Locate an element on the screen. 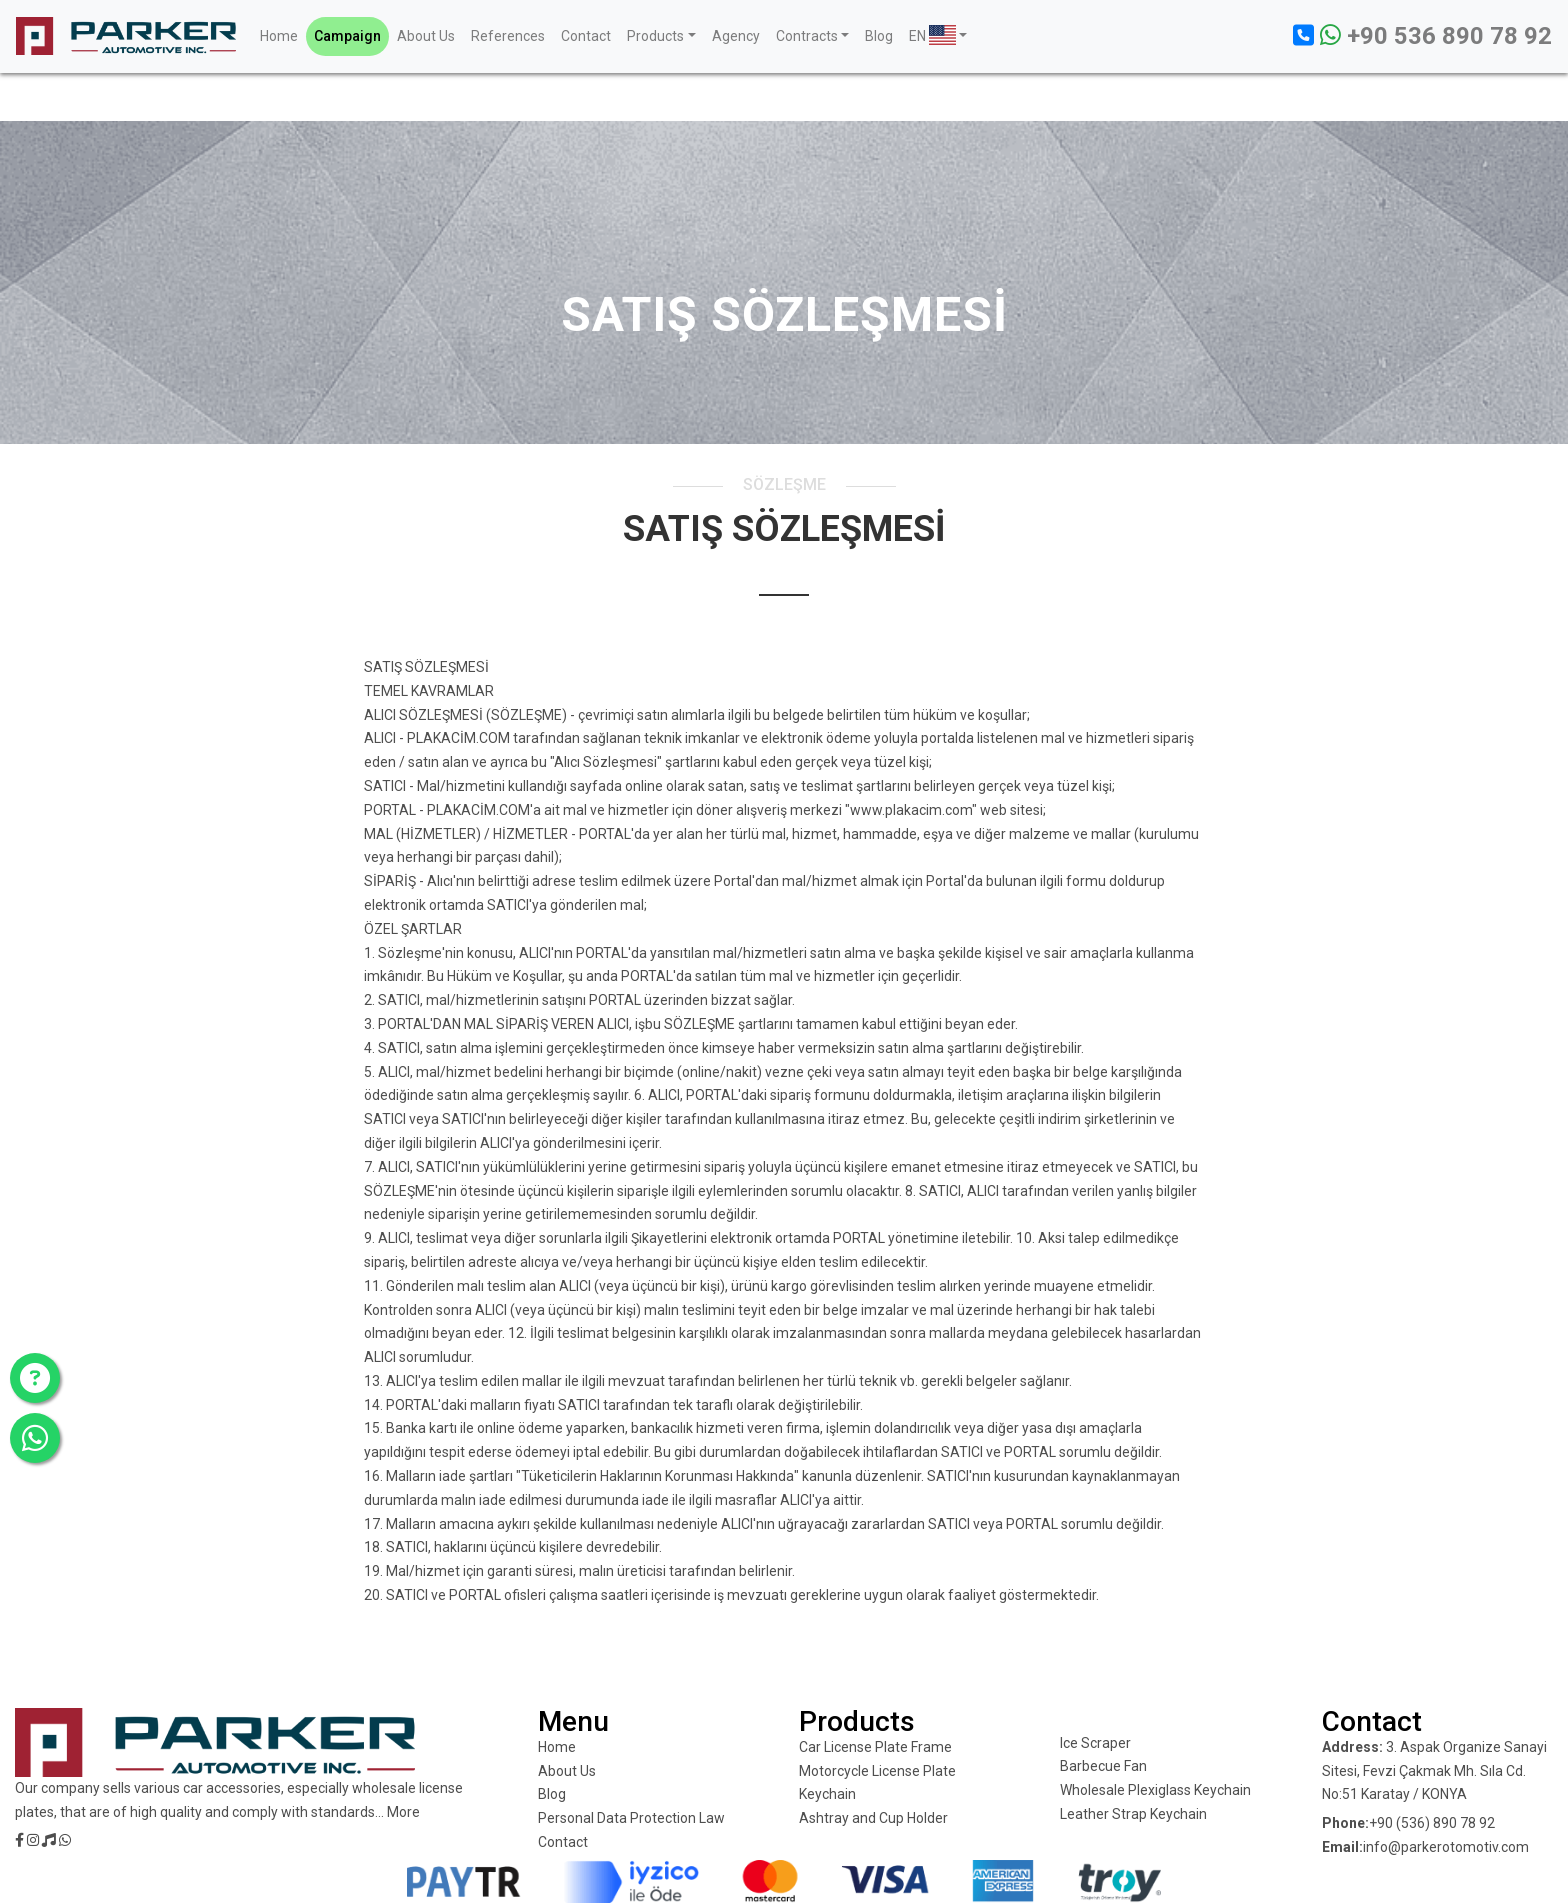 Image resolution: width=1568 pixels, height=1903 pixels. Products is located at coordinates (655, 36).